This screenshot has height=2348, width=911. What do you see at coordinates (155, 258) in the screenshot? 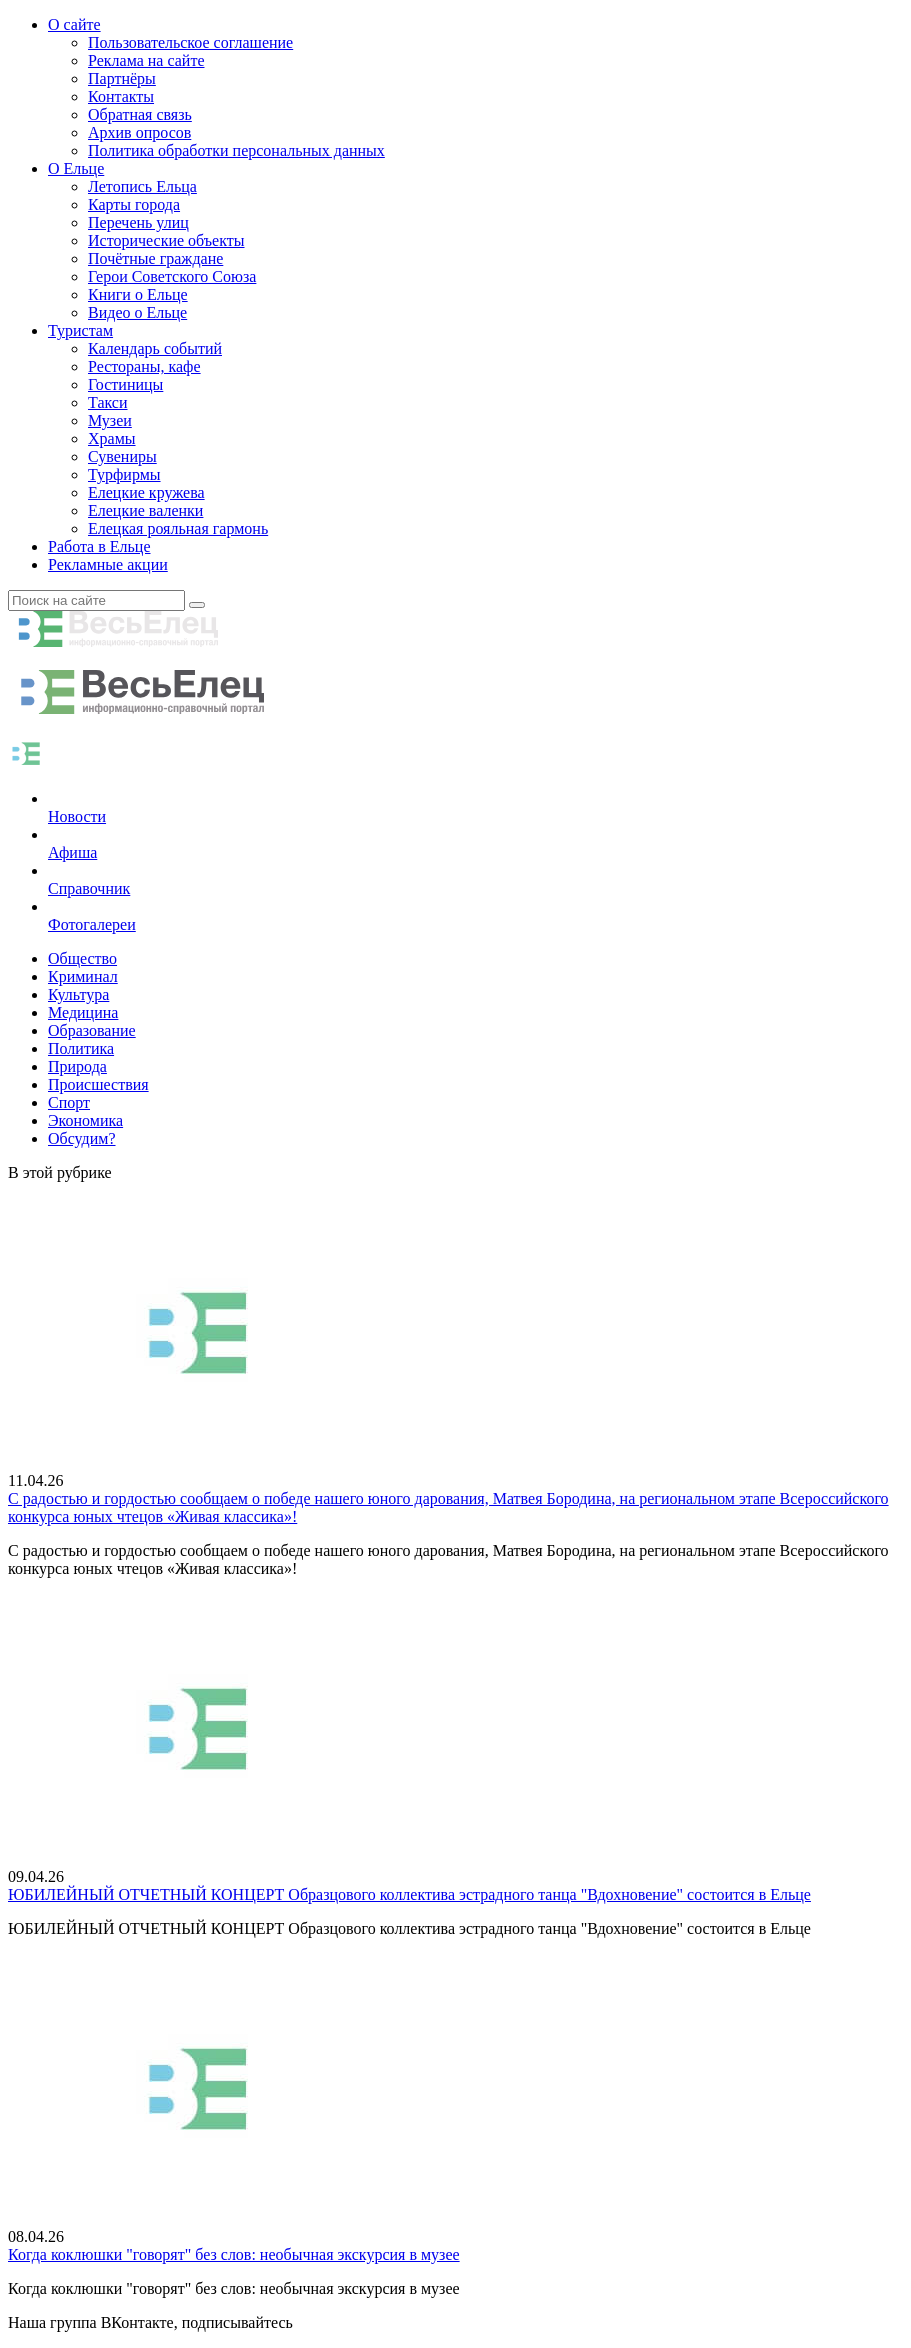
I see `Почётные граждане` at bounding box center [155, 258].